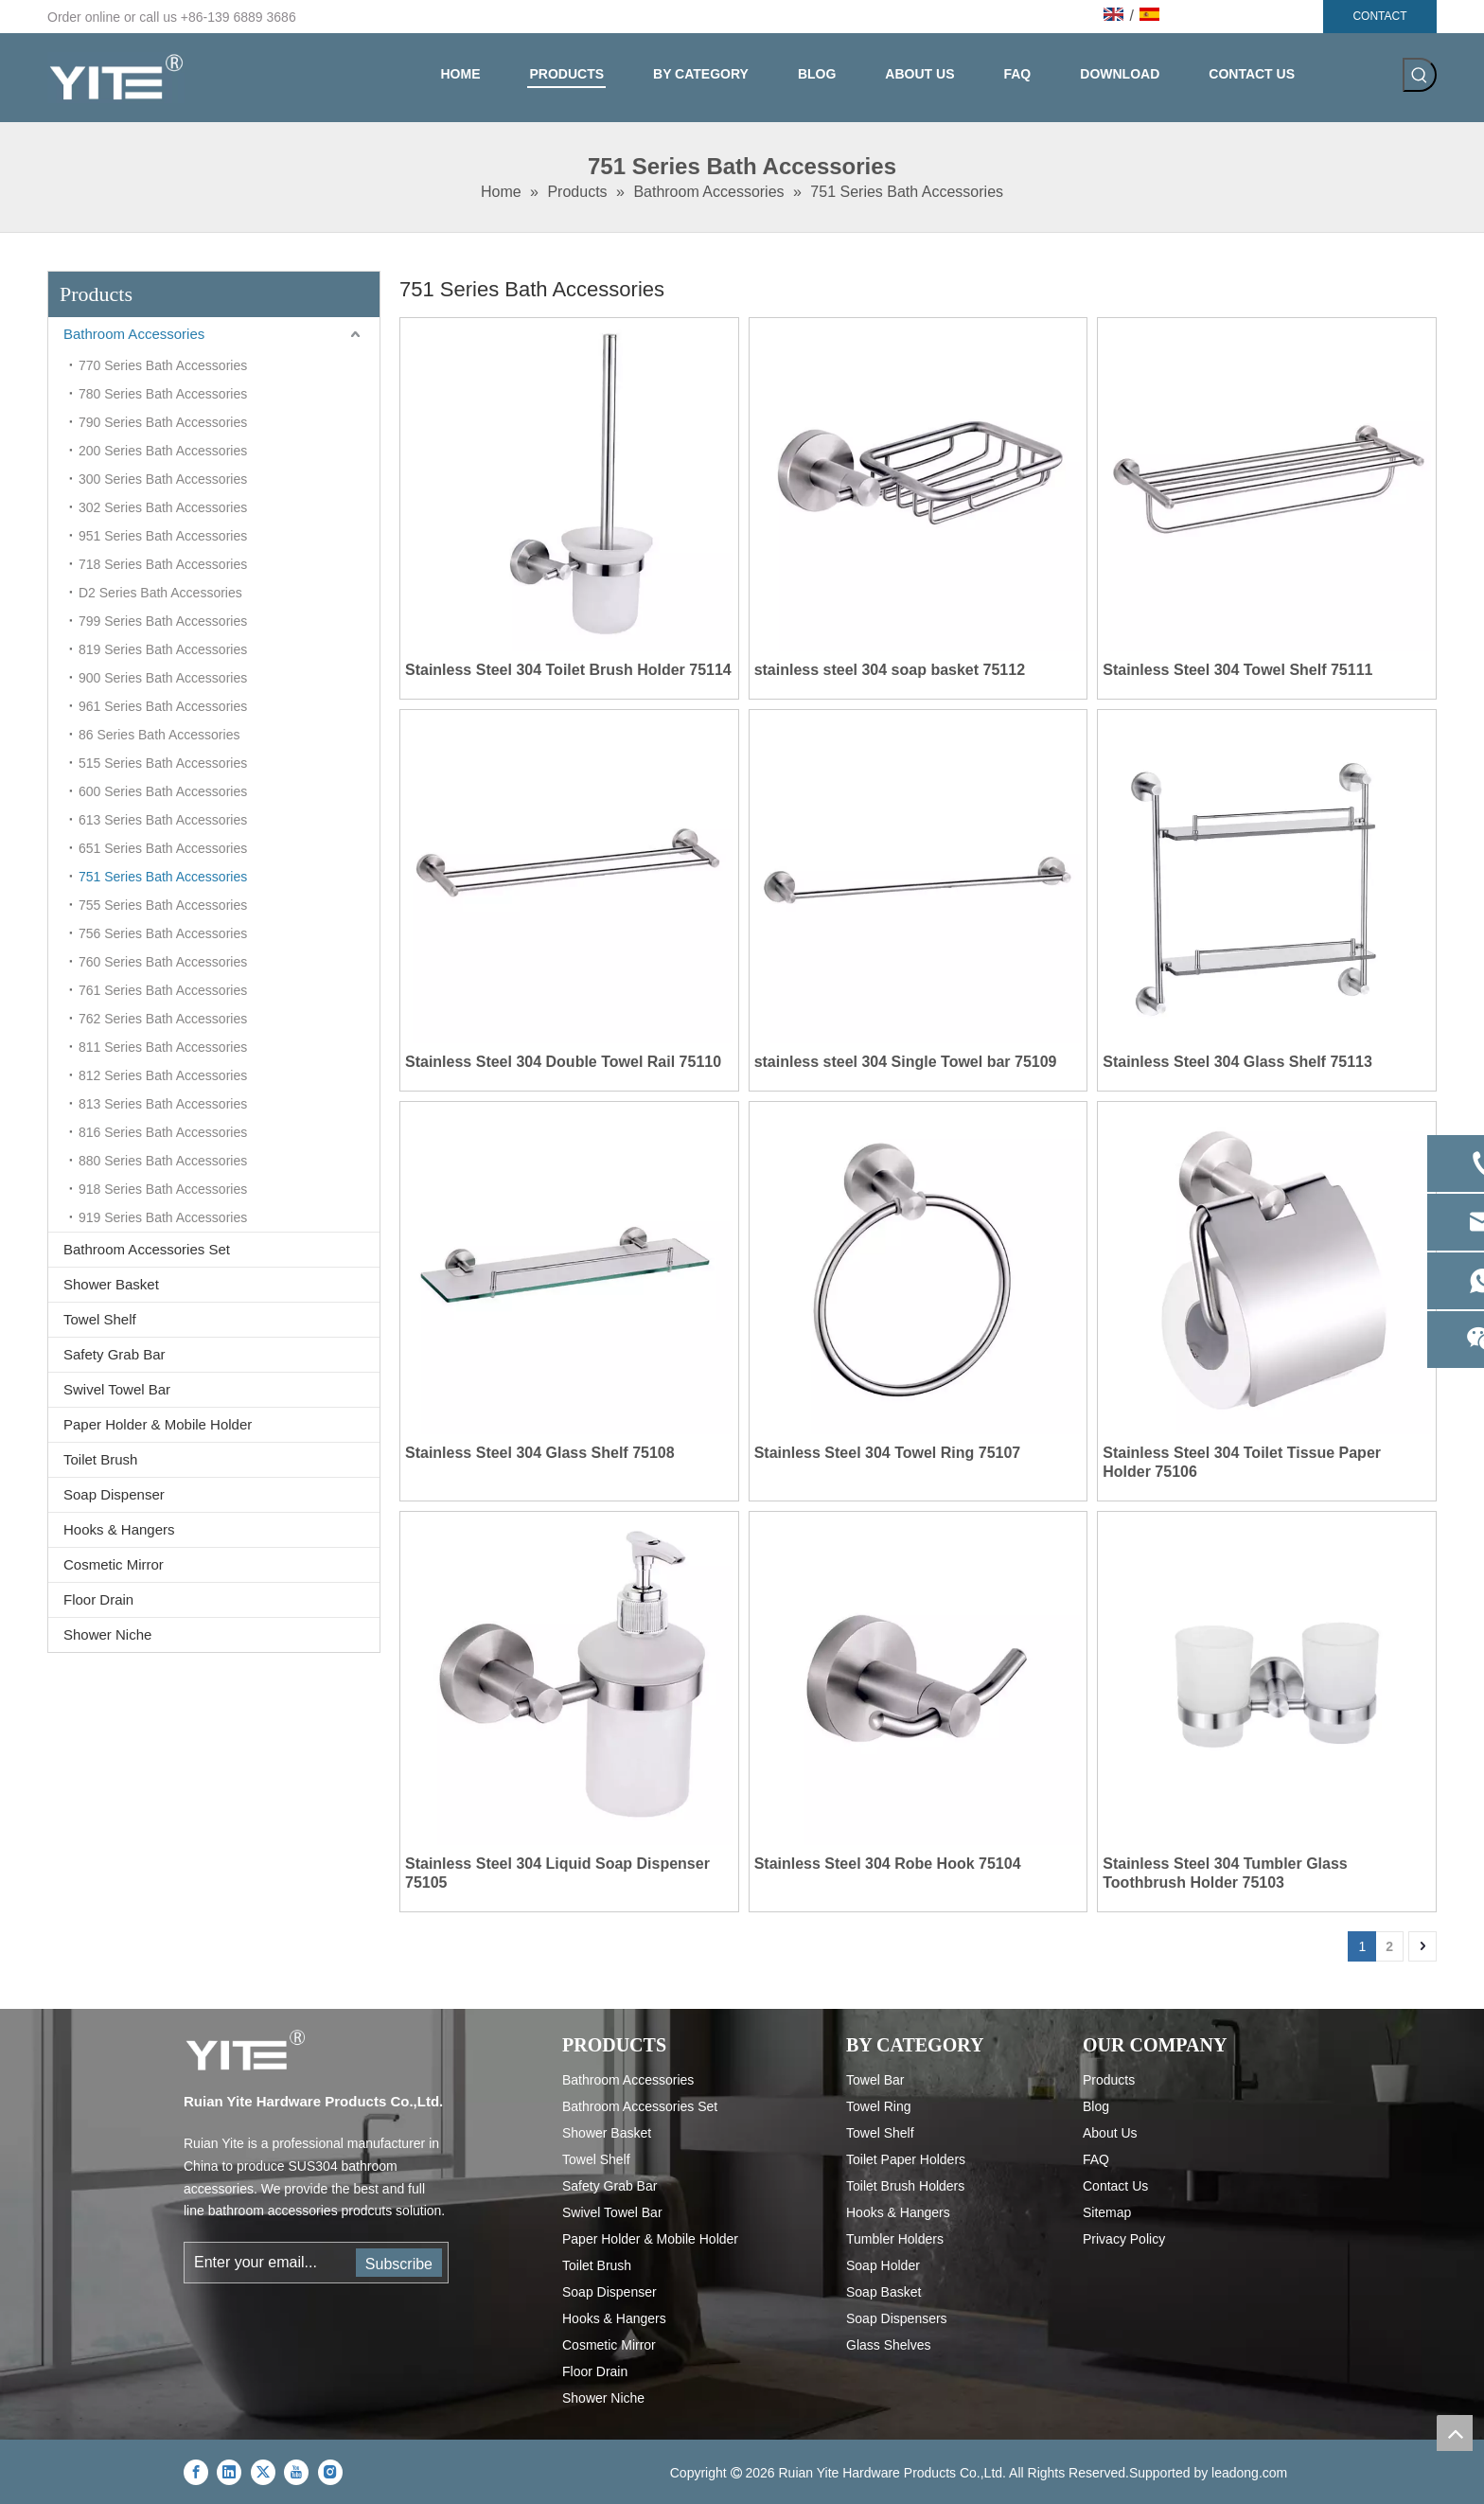 Image resolution: width=1484 pixels, height=2504 pixels. Describe the element at coordinates (163, 1047) in the screenshot. I see `811 Series Bath Accessories` at that location.